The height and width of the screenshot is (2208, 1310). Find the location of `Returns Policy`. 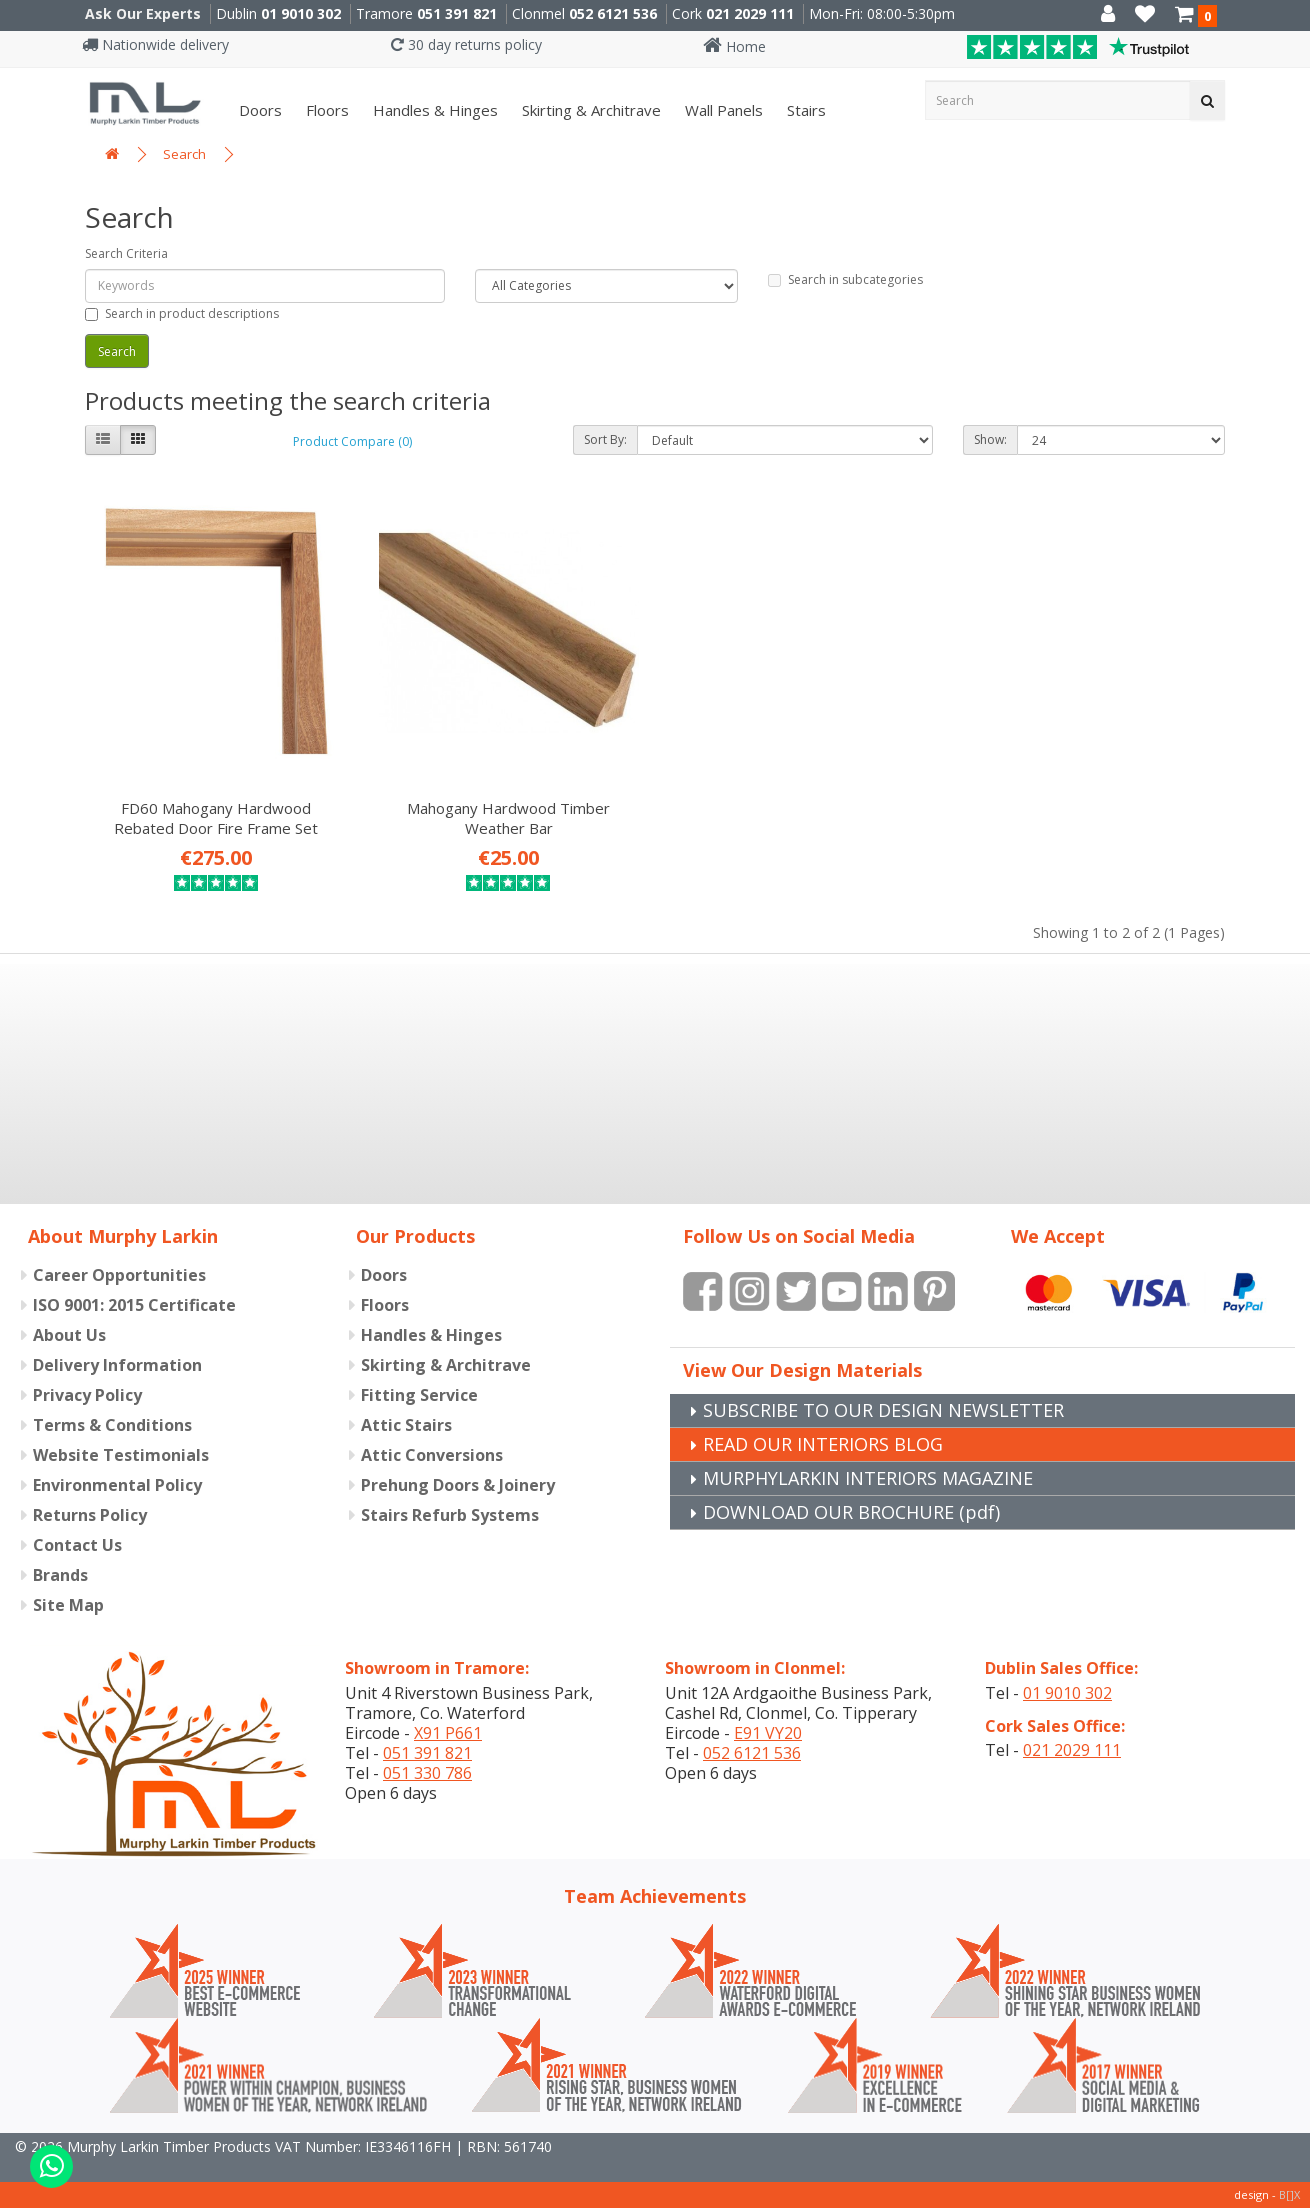

Returns Policy is located at coordinates (90, 1515).